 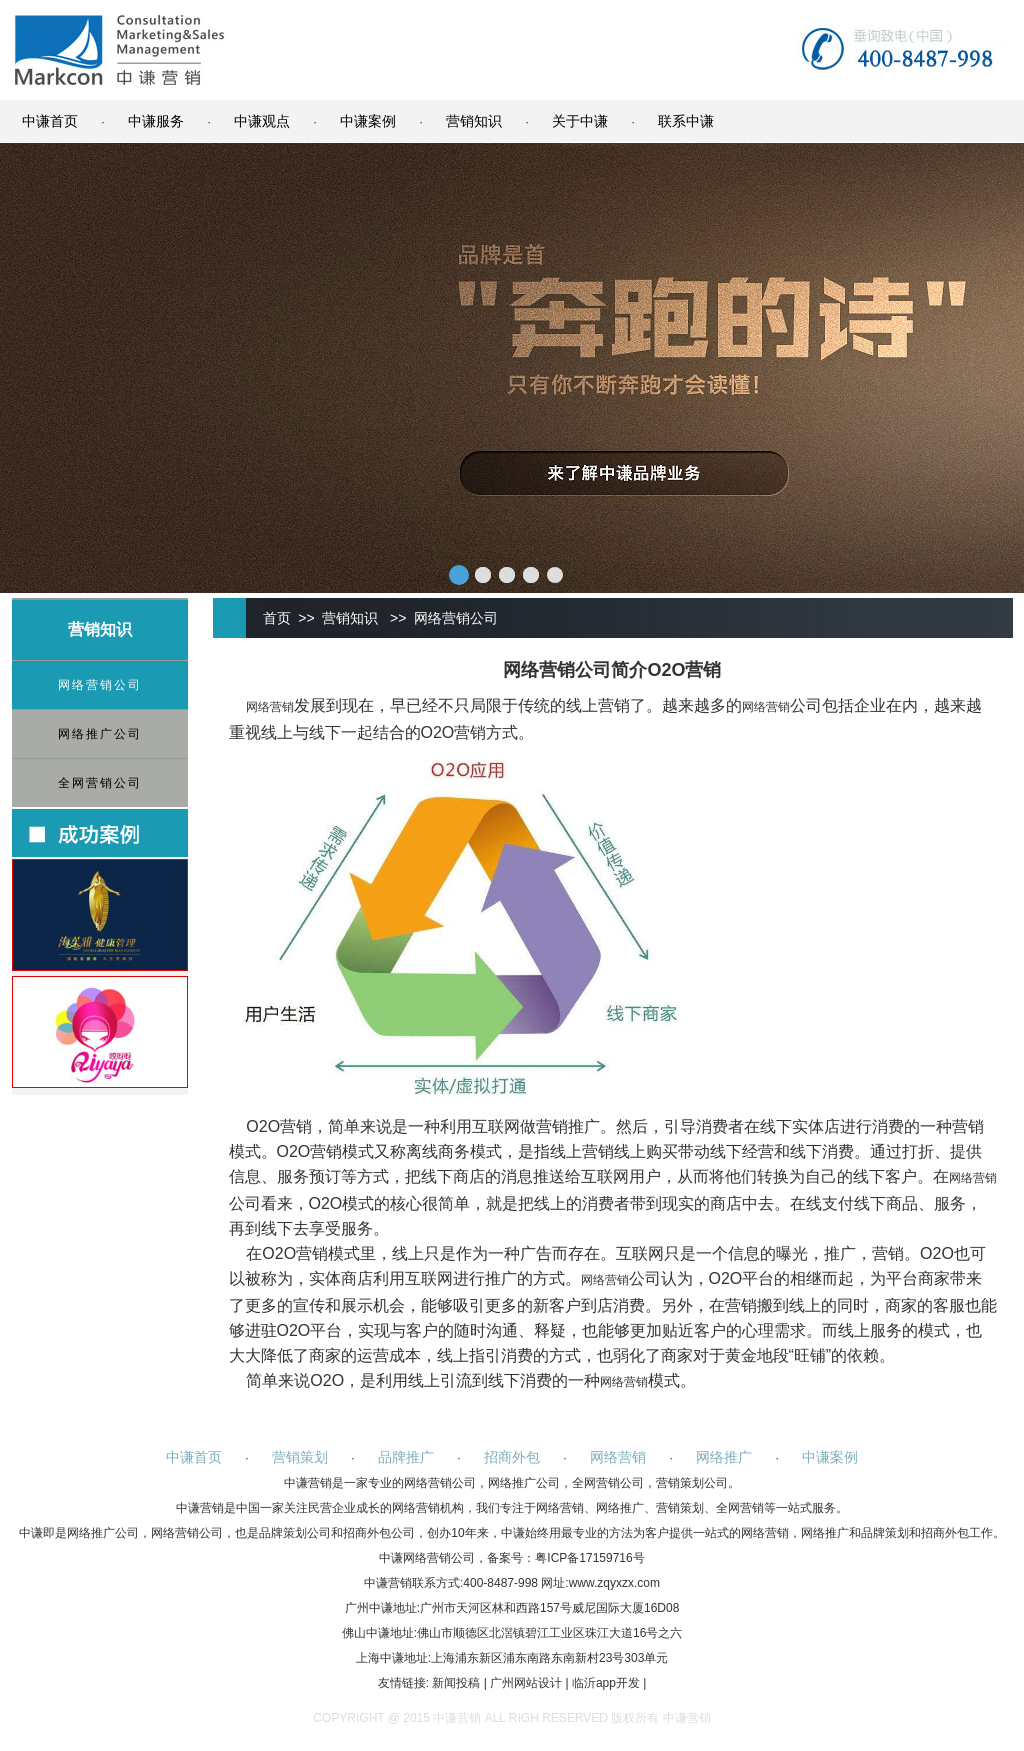 What do you see at coordinates (100, 685) in the screenshot?
I see `网络营销公司` at bounding box center [100, 685].